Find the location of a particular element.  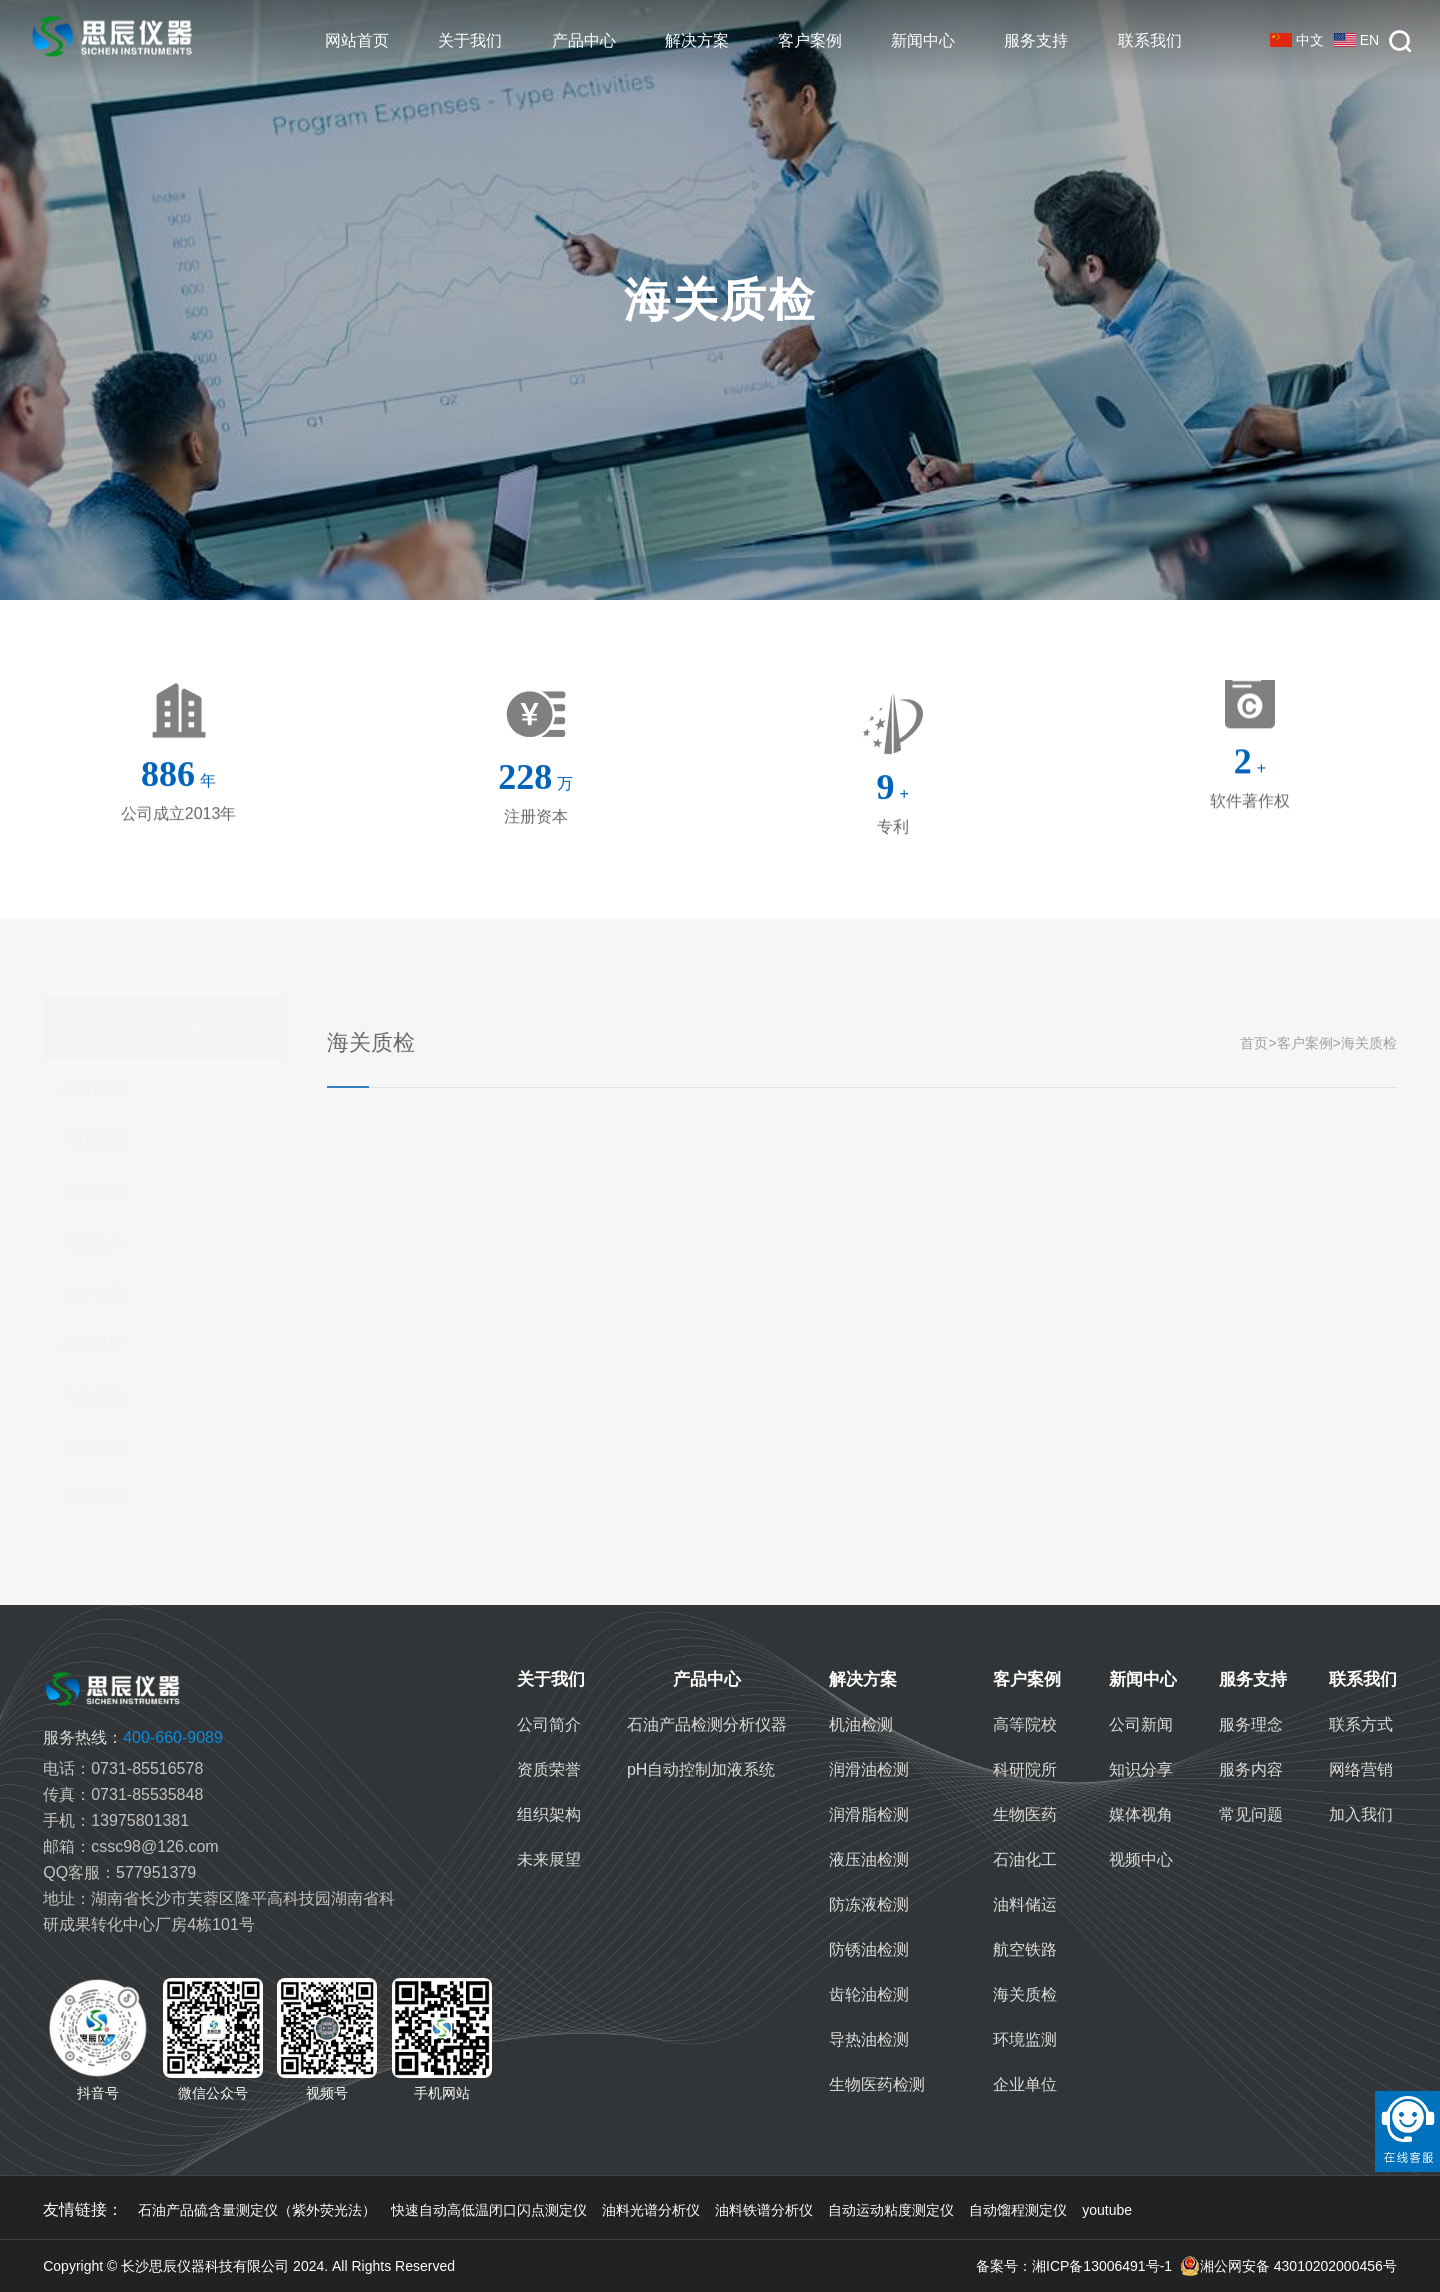

客户案例 is located at coordinates (810, 40).